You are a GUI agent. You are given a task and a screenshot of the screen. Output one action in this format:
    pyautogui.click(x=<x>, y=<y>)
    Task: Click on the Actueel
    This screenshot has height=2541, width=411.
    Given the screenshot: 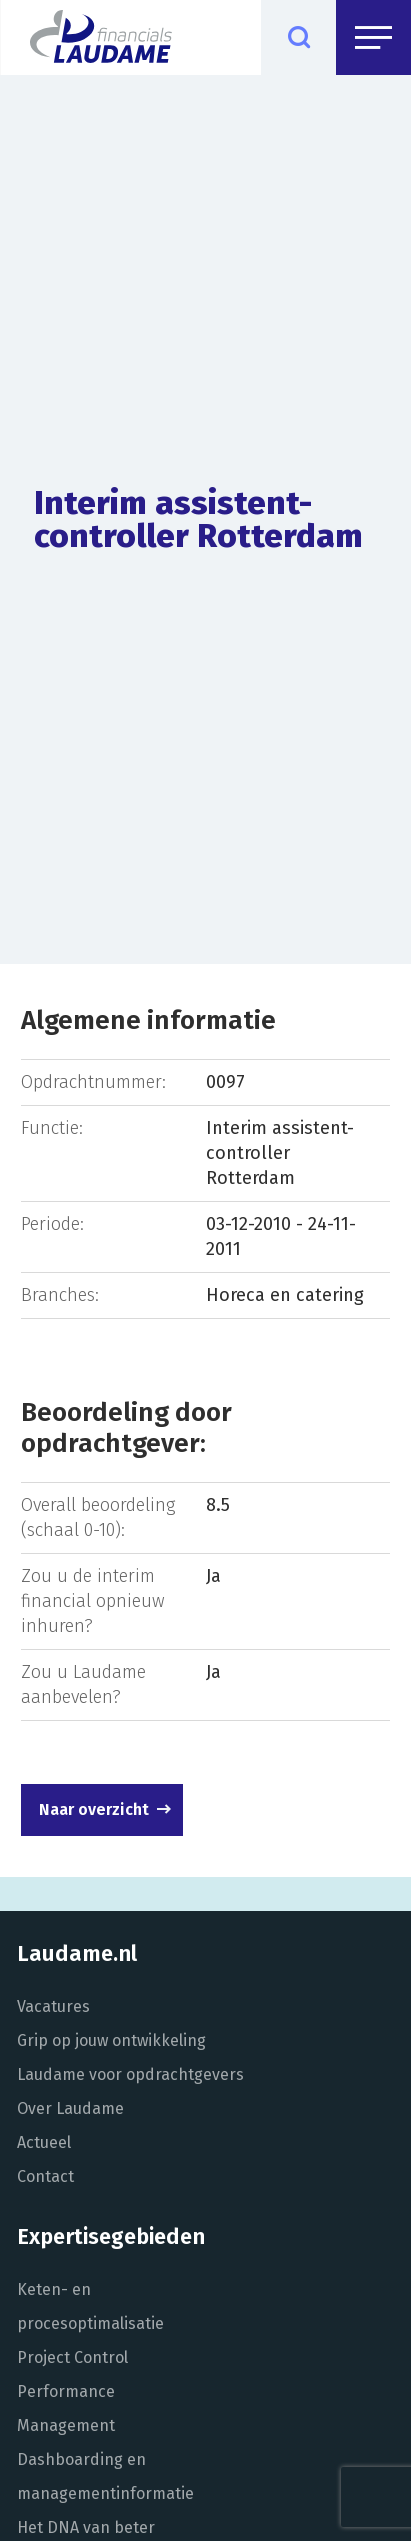 What is the action you would take?
    pyautogui.click(x=44, y=2142)
    